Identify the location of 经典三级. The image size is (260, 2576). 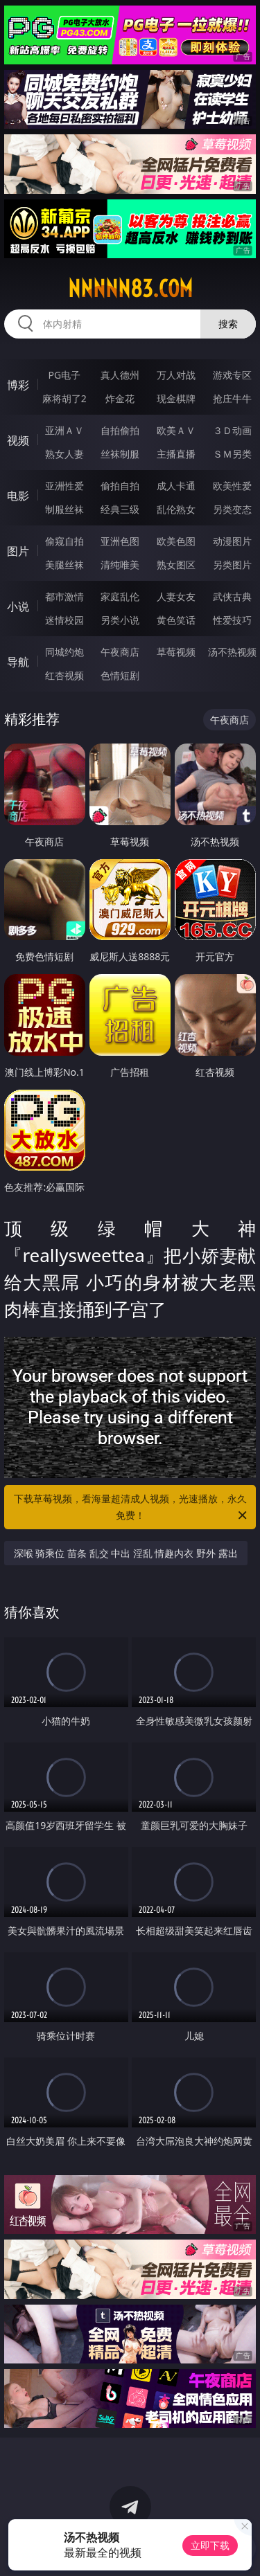
(120, 509).